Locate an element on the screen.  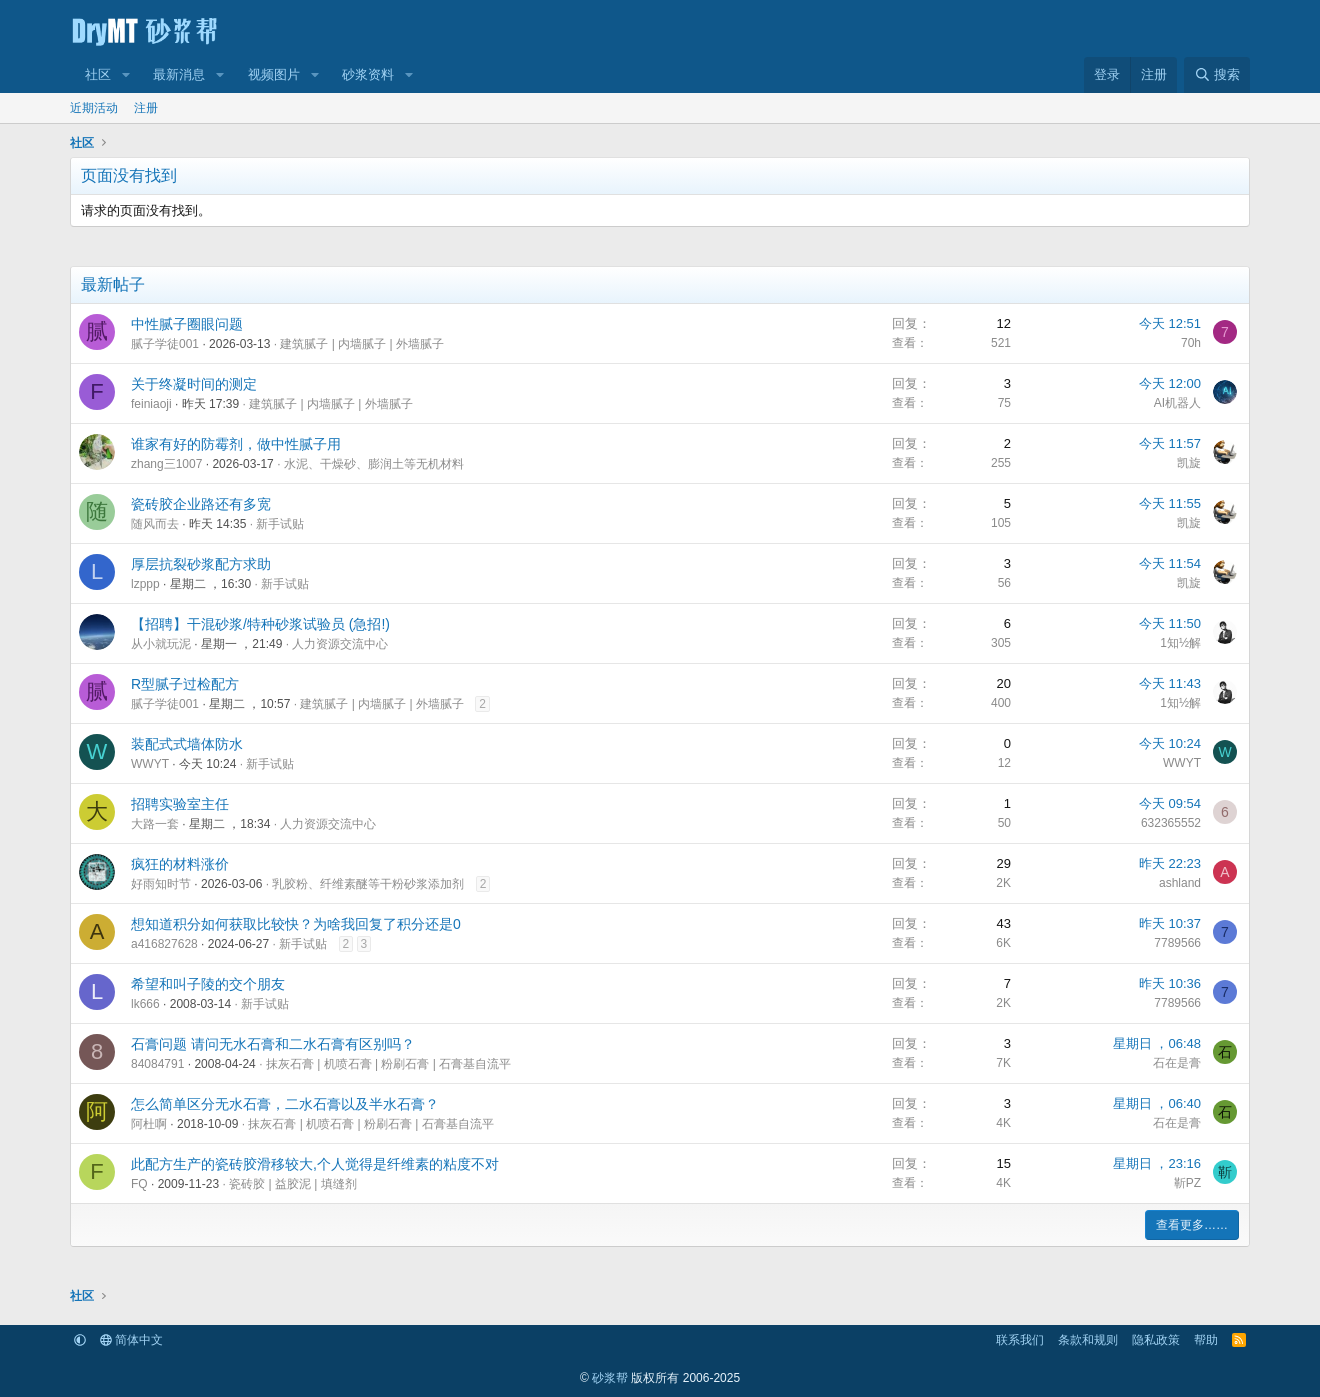
条款和规则 is located at coordinates (1088, 1340).